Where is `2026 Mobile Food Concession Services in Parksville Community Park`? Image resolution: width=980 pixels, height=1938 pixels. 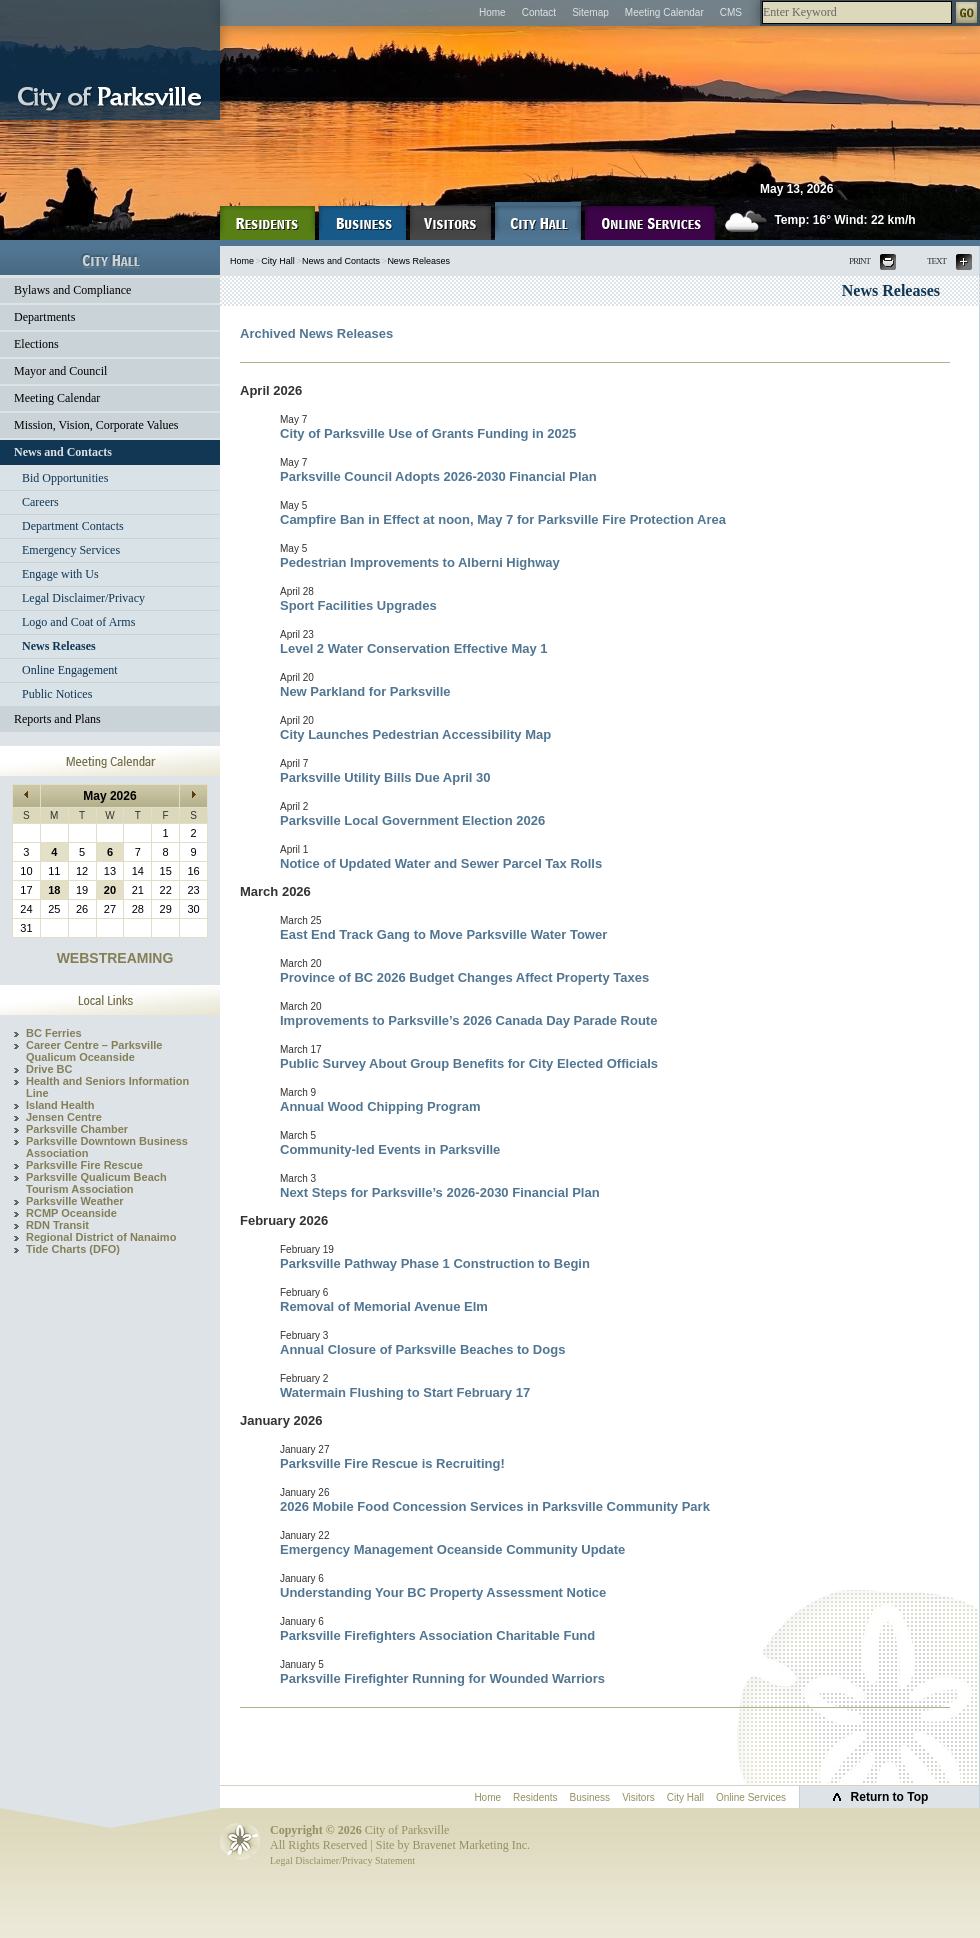
2026 Mobile Food Concession Services in Parksville Community Park is located at coordinates (495, 1506).